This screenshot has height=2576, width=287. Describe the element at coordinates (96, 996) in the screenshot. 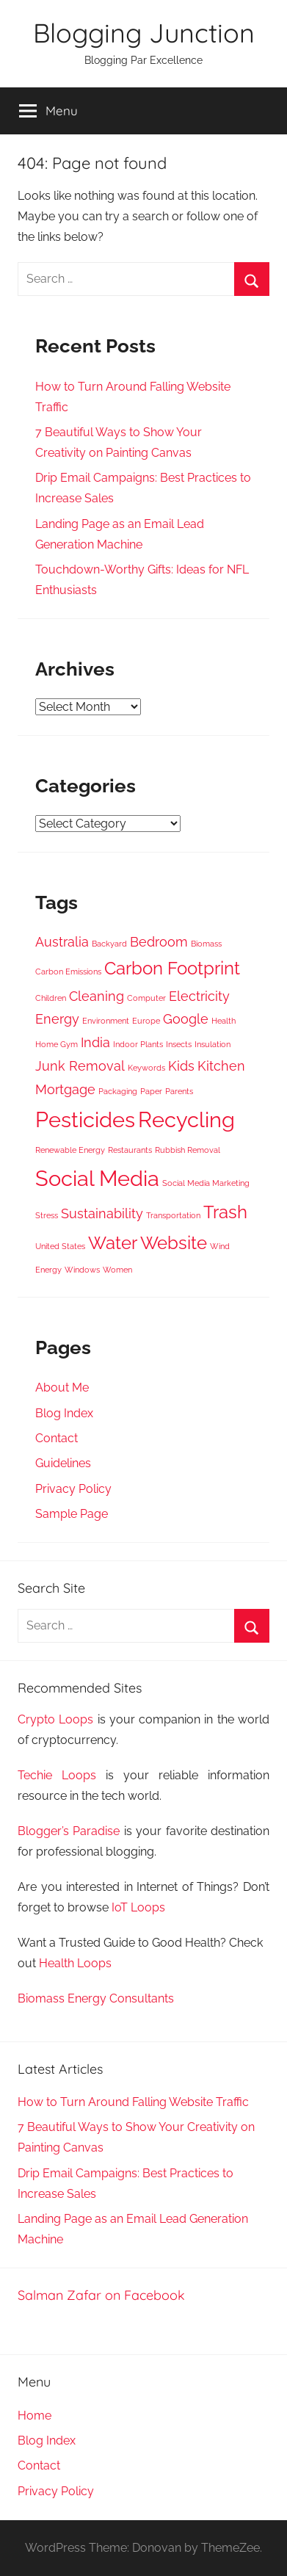

I see `Cleaning [Cleaning (4 items)]` at that location.